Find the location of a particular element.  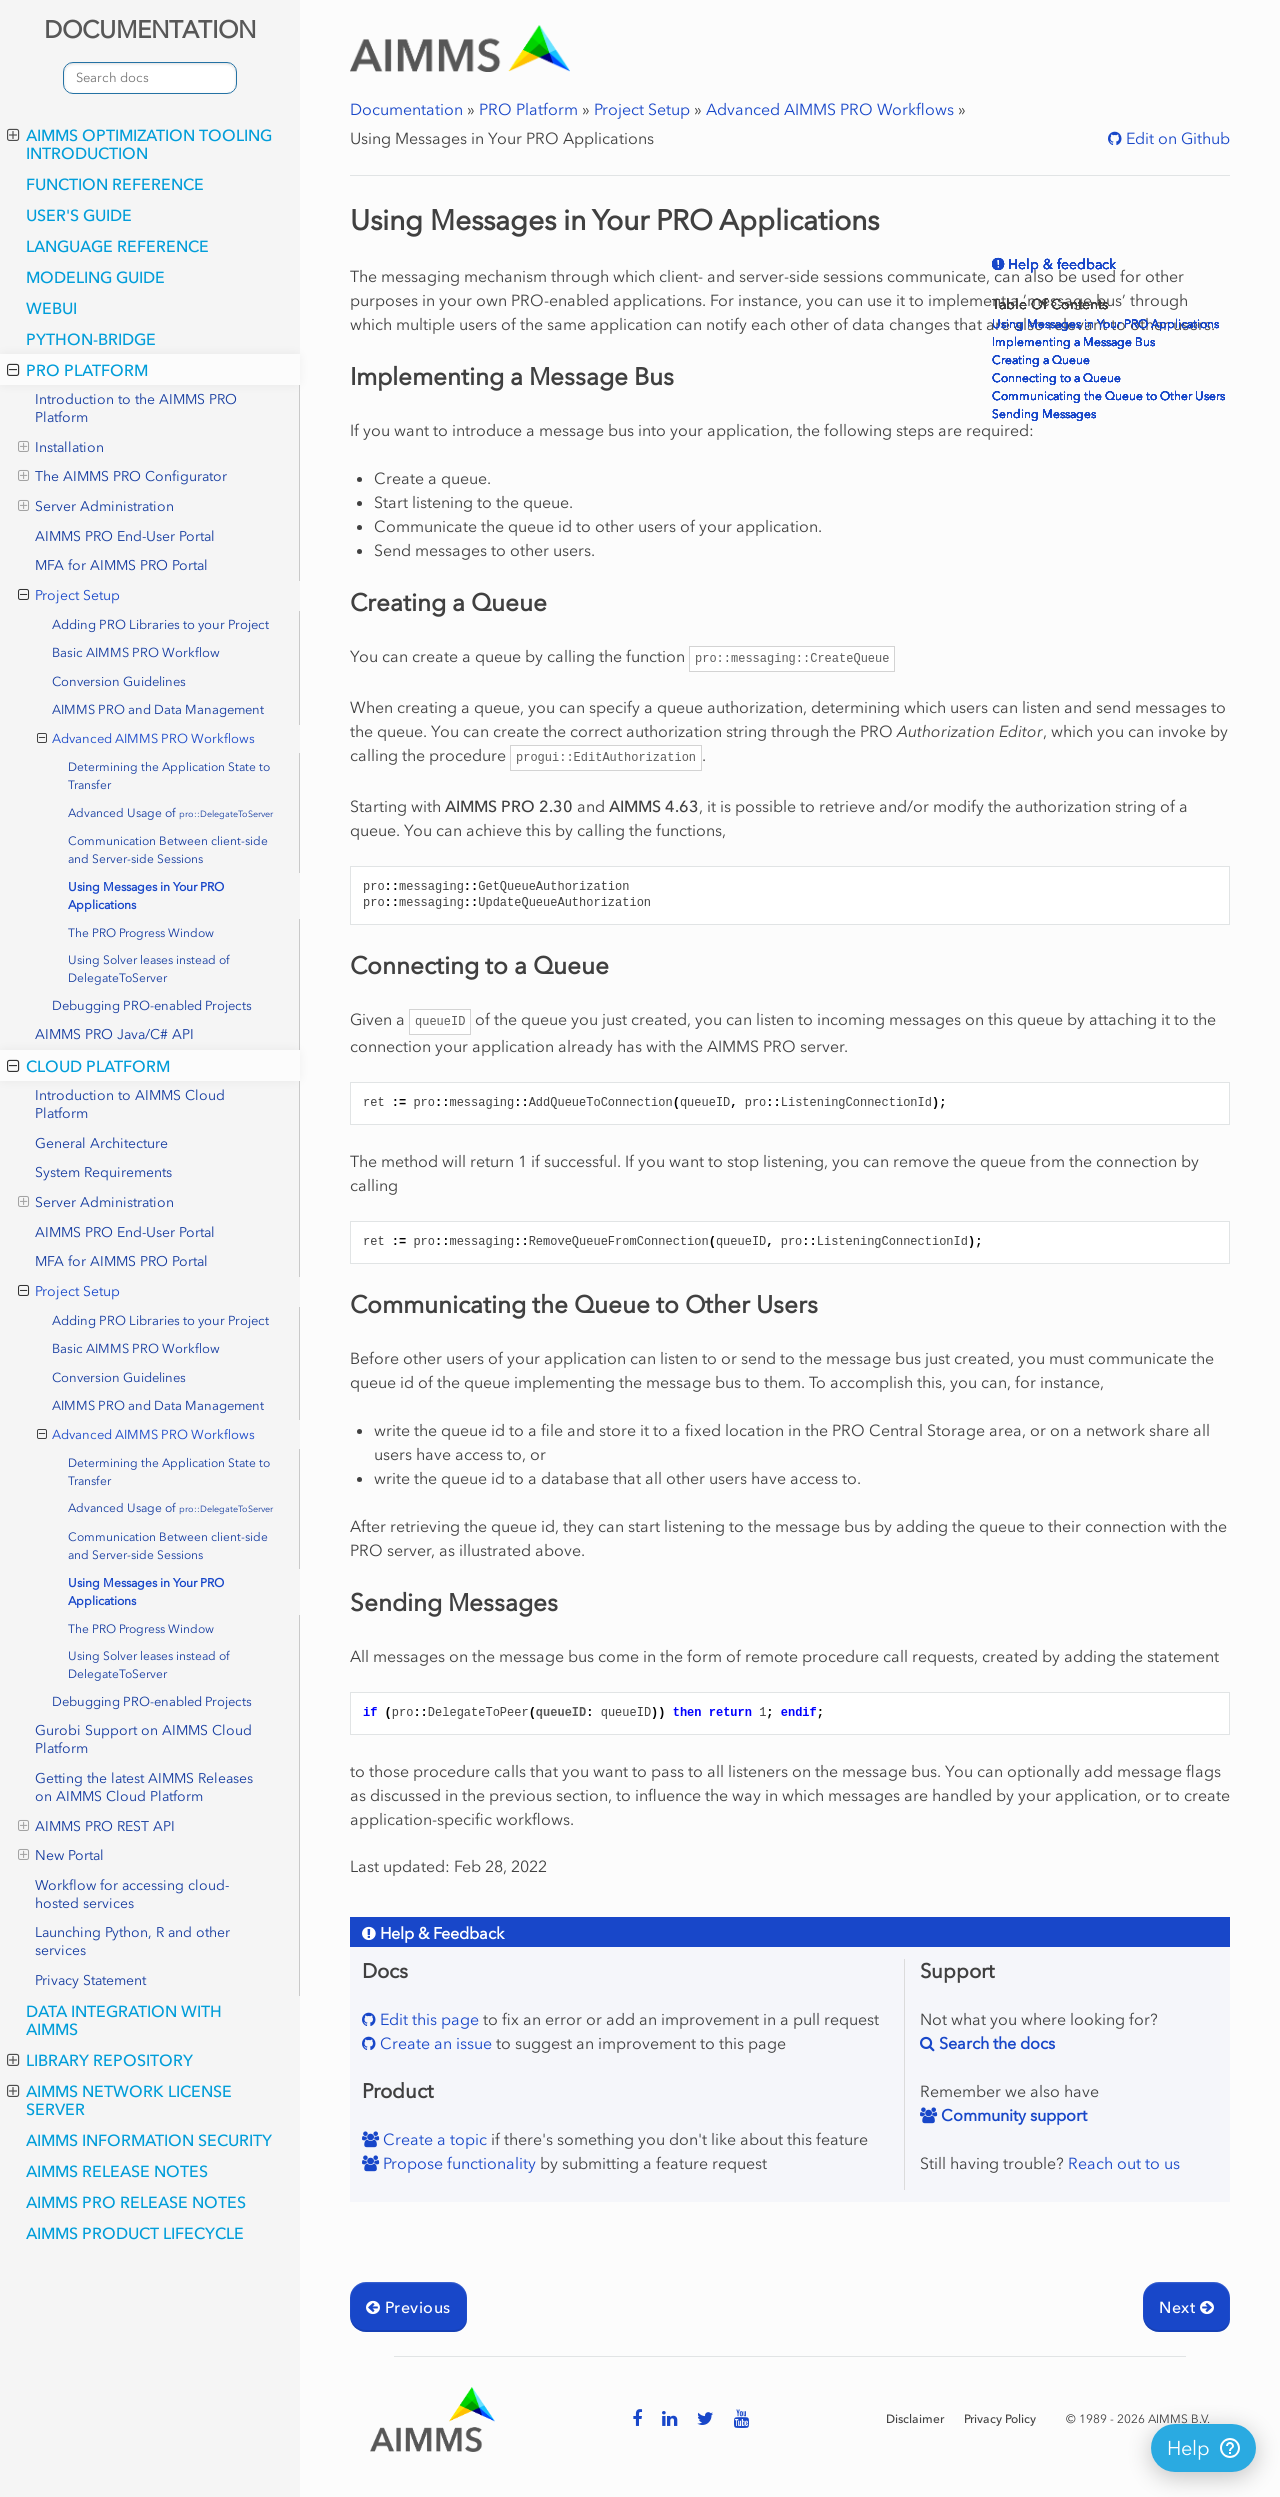

The PRO Progress Window is located at coordinates (141, 933).